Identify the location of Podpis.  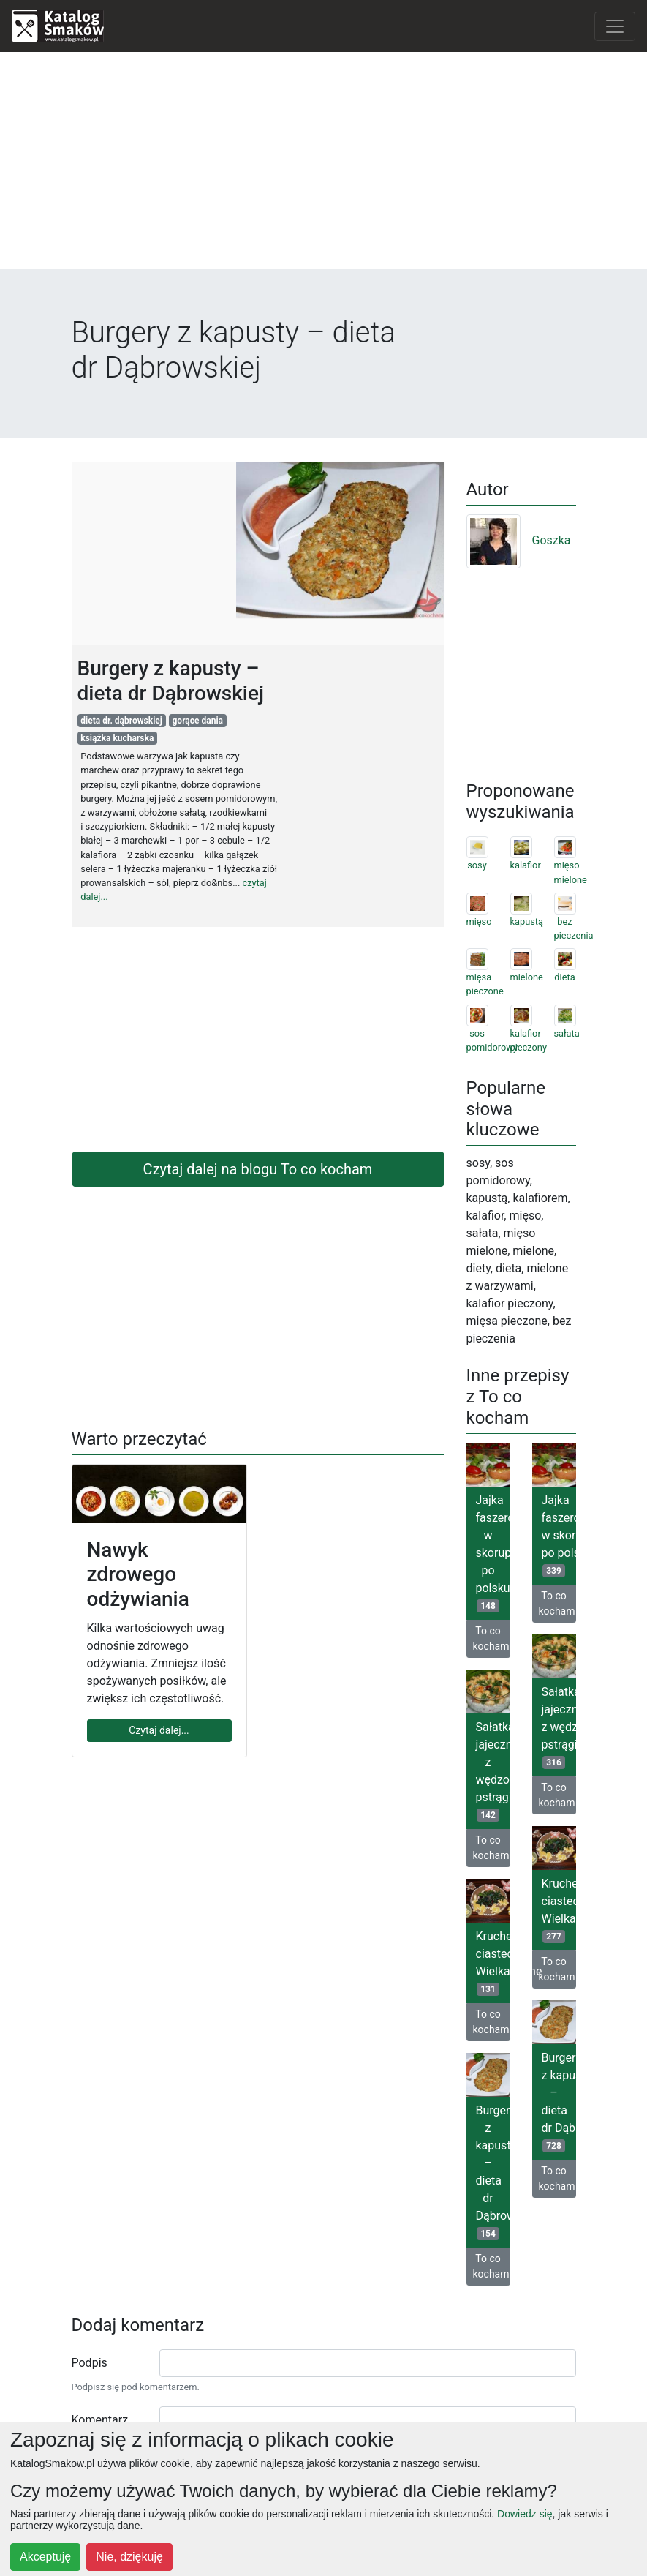
(89, 2363).